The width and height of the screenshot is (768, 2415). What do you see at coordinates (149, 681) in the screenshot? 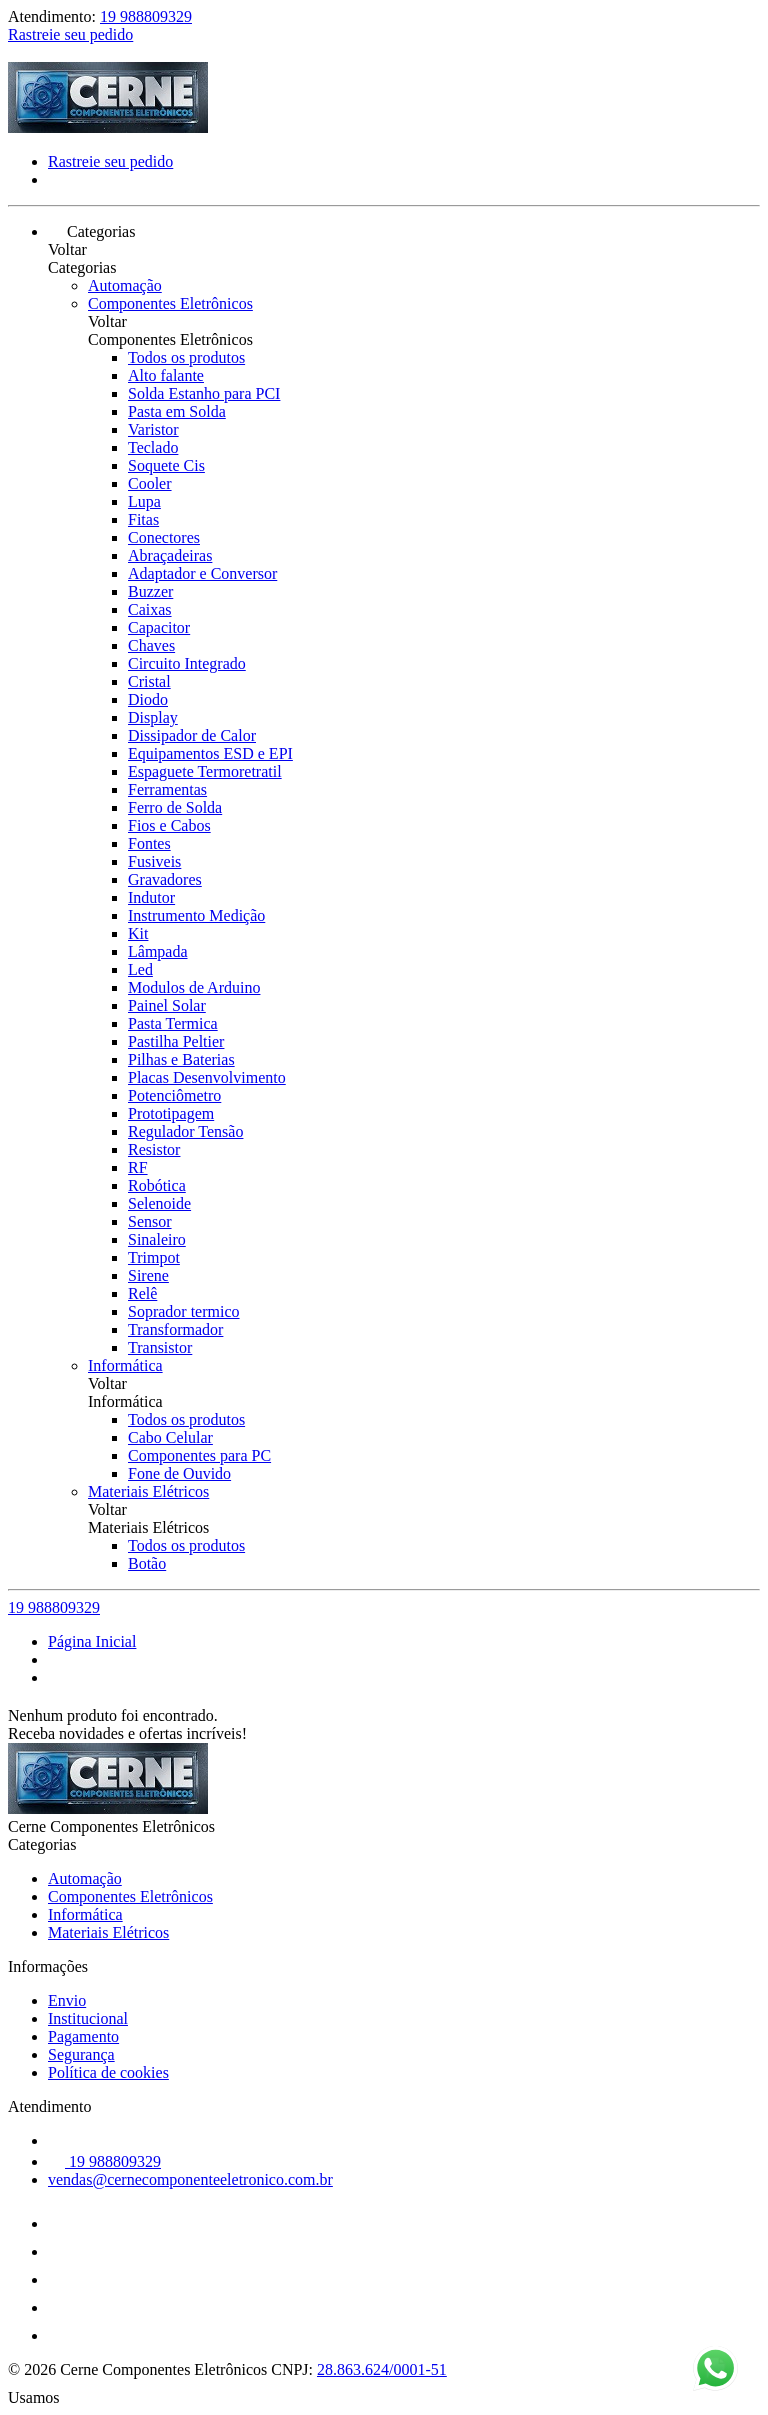
I see `Cristal` at bounding box center [149, 681].